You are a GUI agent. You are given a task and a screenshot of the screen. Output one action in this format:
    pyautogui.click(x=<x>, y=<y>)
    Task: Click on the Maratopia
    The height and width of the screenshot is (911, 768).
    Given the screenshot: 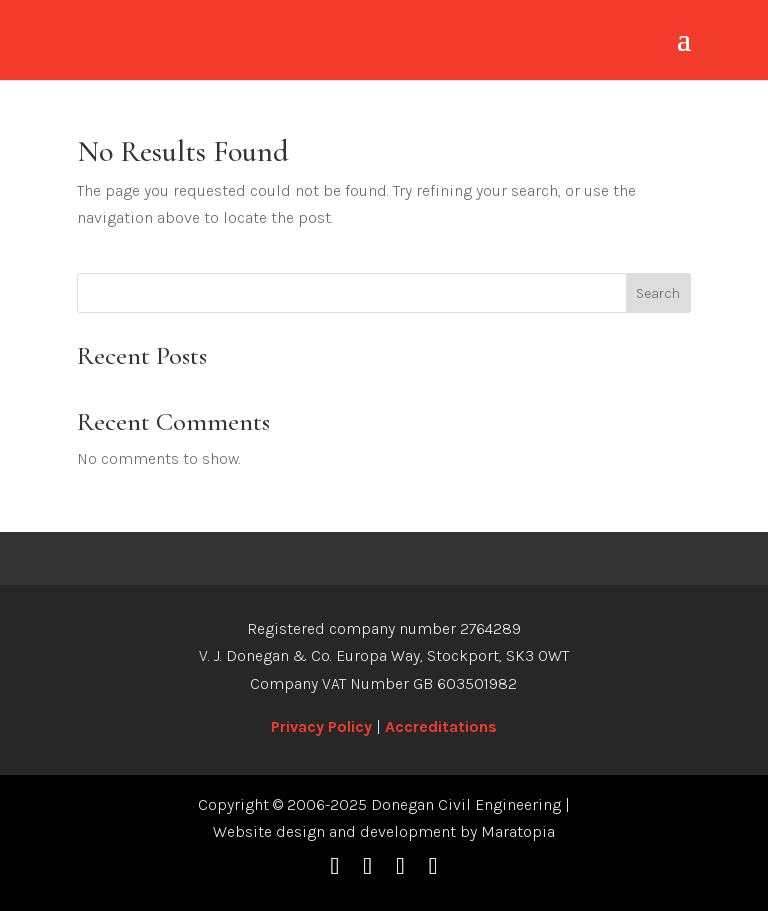 What is the action you would take?
    pyautogui.click(x=518, y=831)
    